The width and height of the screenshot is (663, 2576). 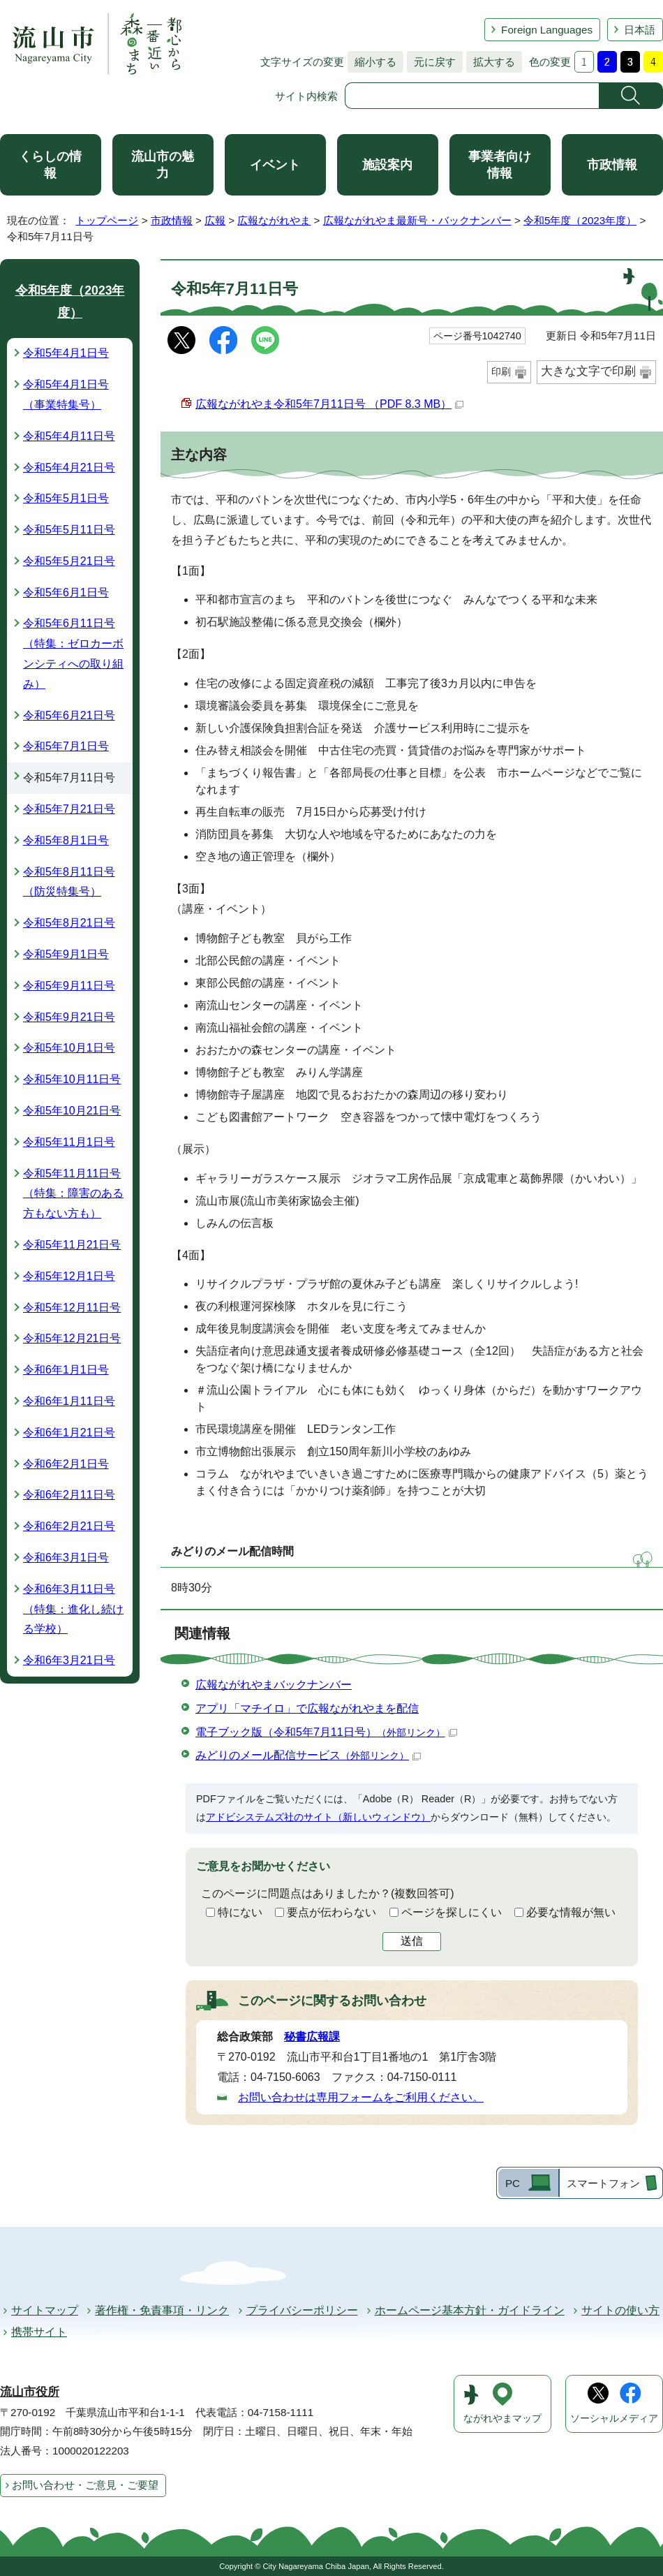 I want to click on 令和5年6月21日号, so click(x=69, y=715).